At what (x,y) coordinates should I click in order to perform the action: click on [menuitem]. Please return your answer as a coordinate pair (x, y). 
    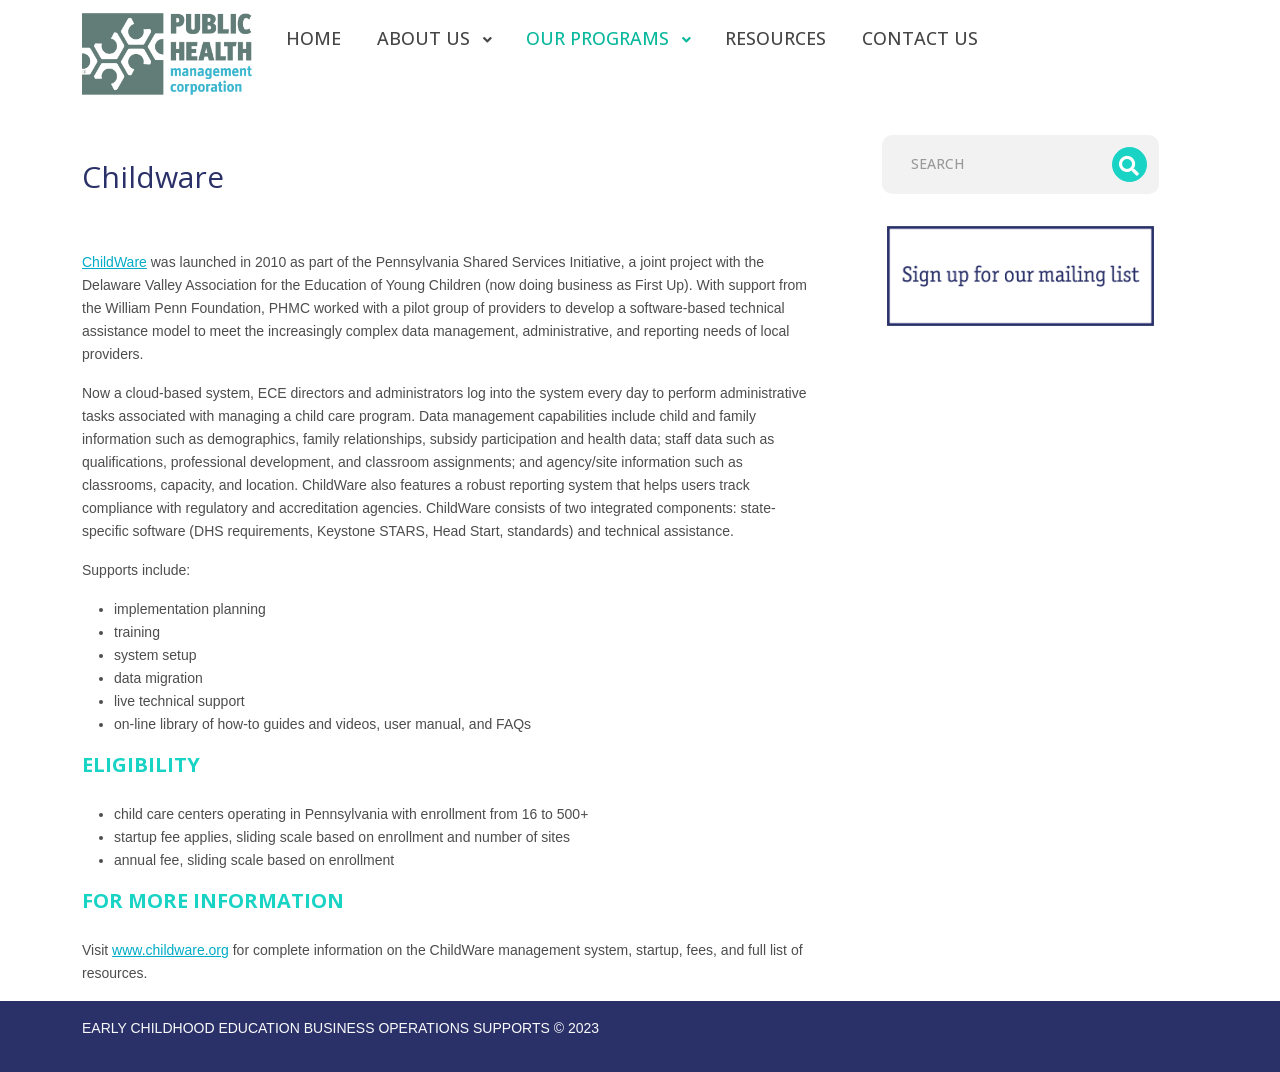
    Looking at the image, I should click on (313, 38).